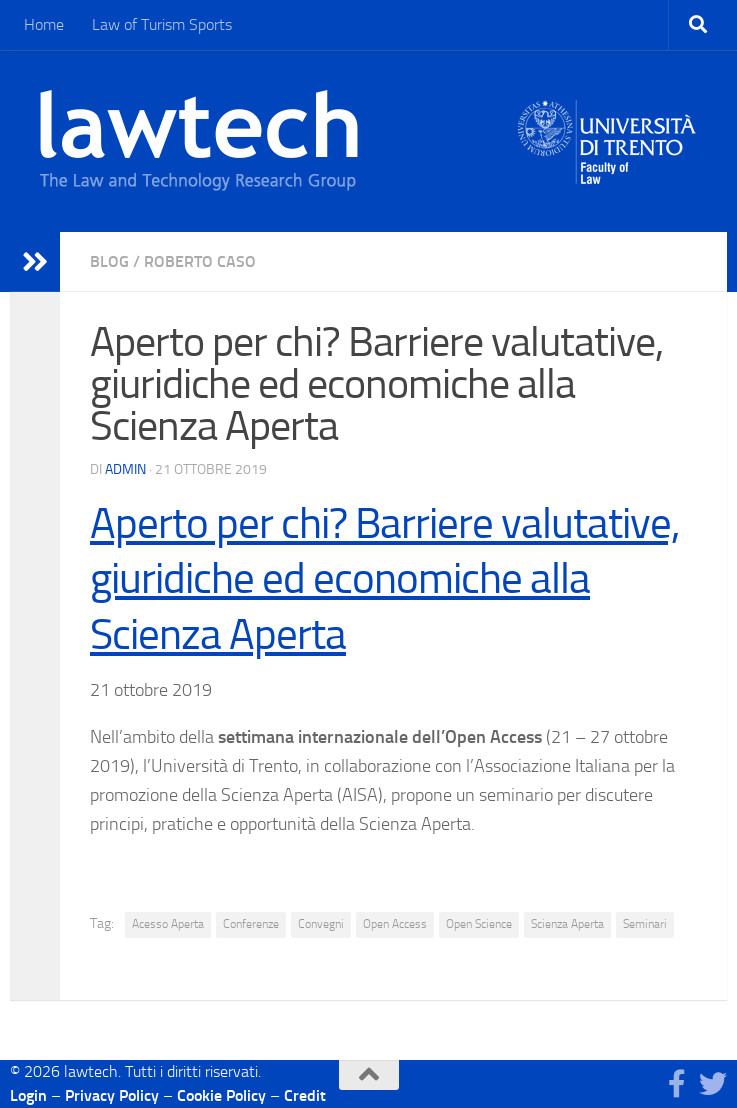 Image resolution: width=737 pixels, height=1108 pixels. What do you see at coordinates (162, 24) in the screenshot?
I see `Law of Turism Sports` at bounding box center [162, 24].